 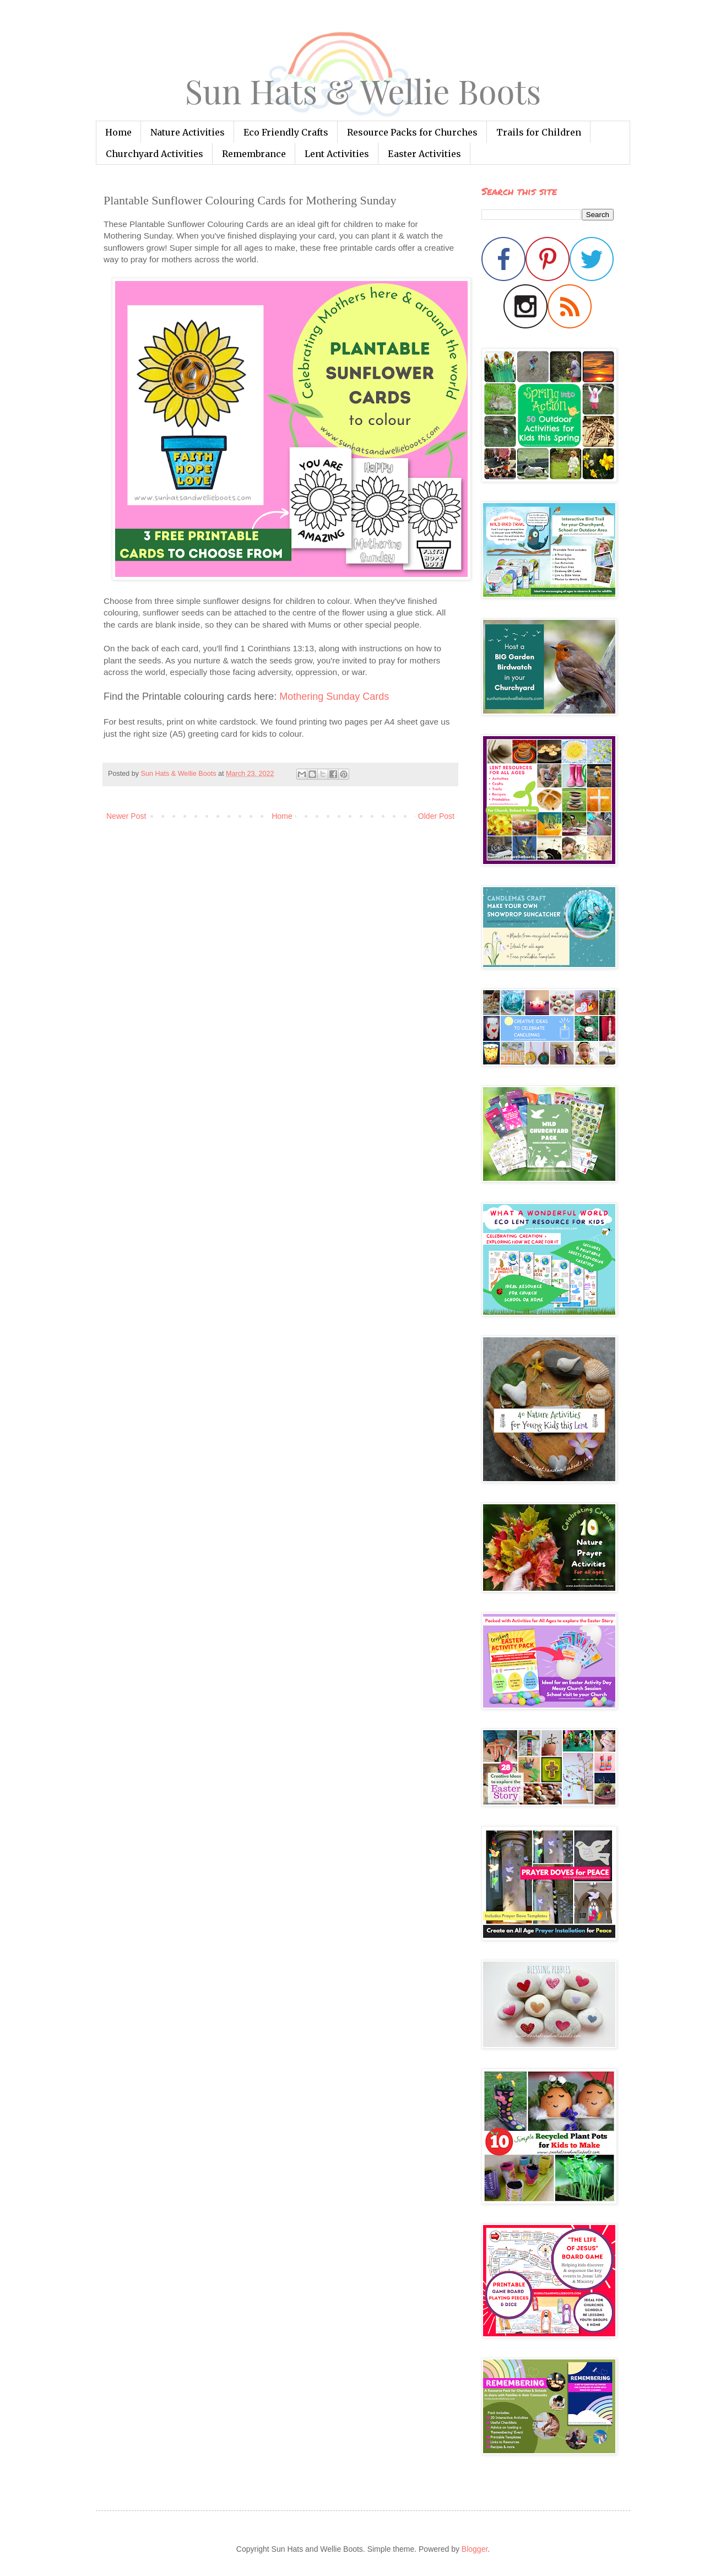 What do you see at coordinates (412, 132) in the screenshot?
I see `Resource Packs for Churches` at bounding box center [412, 132].